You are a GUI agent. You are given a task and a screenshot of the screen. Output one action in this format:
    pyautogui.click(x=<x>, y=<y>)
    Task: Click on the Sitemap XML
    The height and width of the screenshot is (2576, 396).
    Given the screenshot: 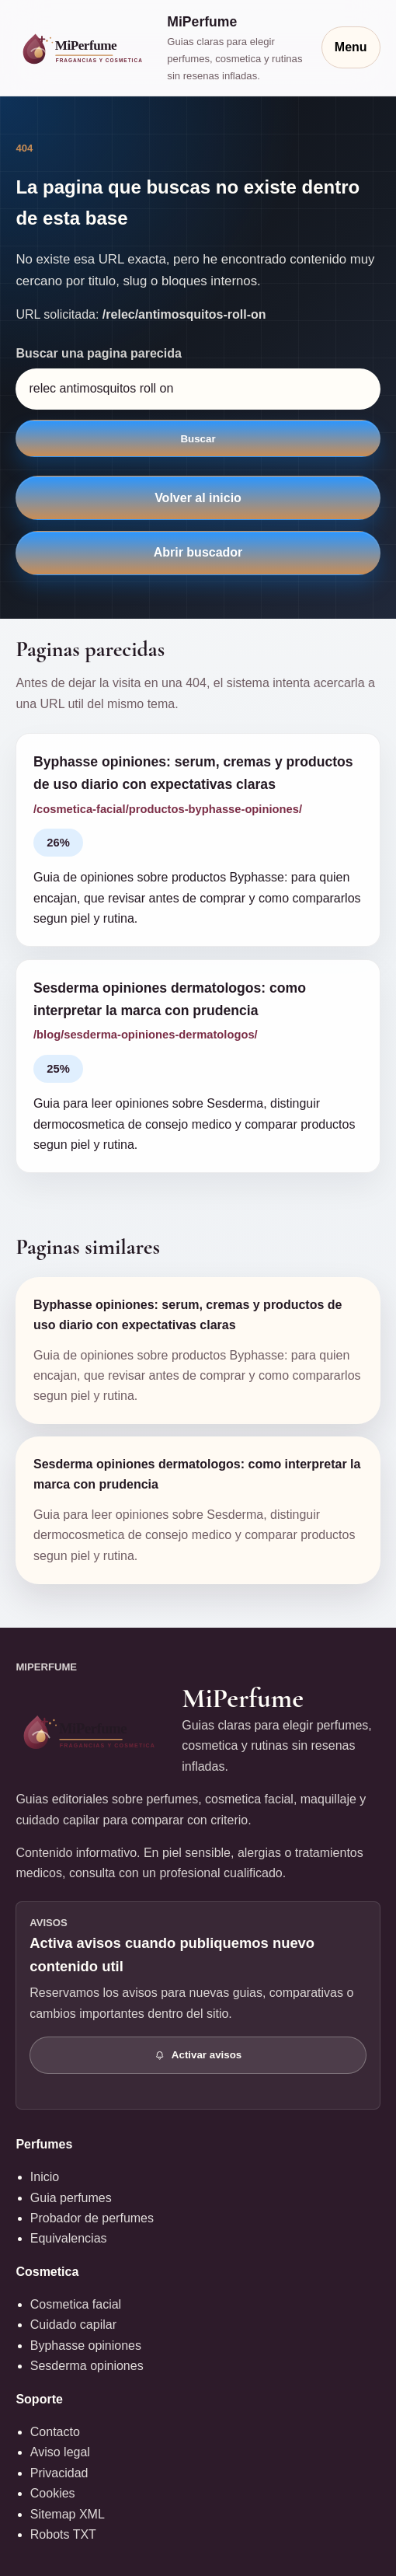 What is the action you would take?
    pyautogui.click(x=67, y=2514)
    